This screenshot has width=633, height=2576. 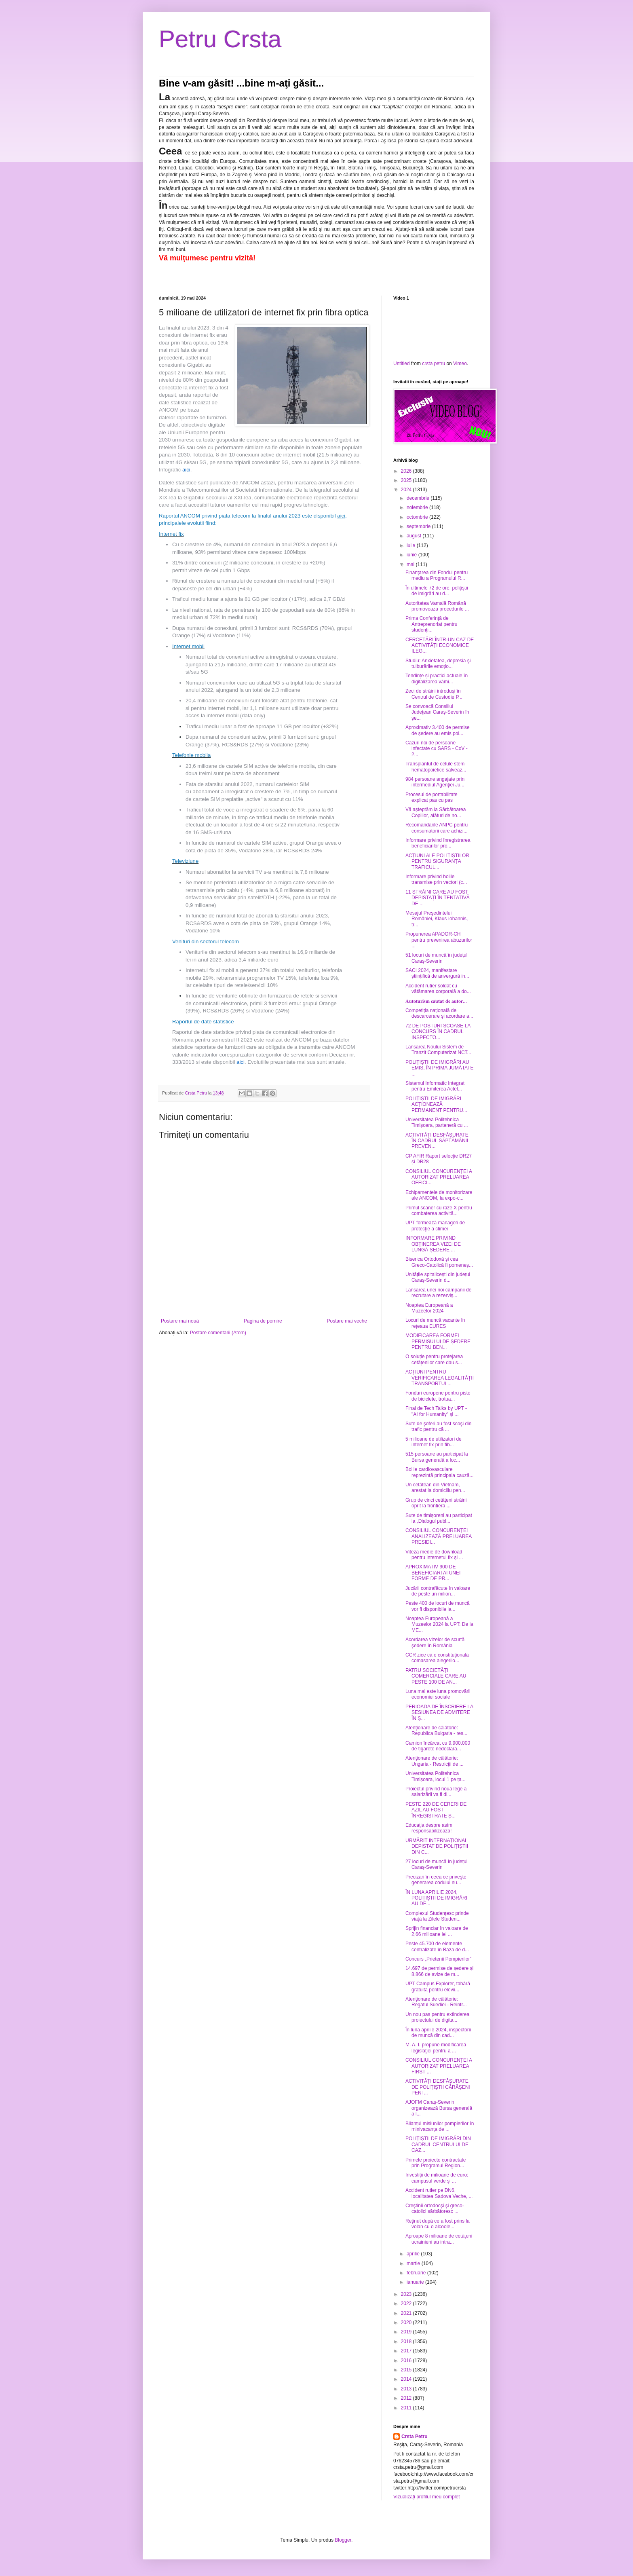 I want to click on 2012, so click(x=407, y=2398).